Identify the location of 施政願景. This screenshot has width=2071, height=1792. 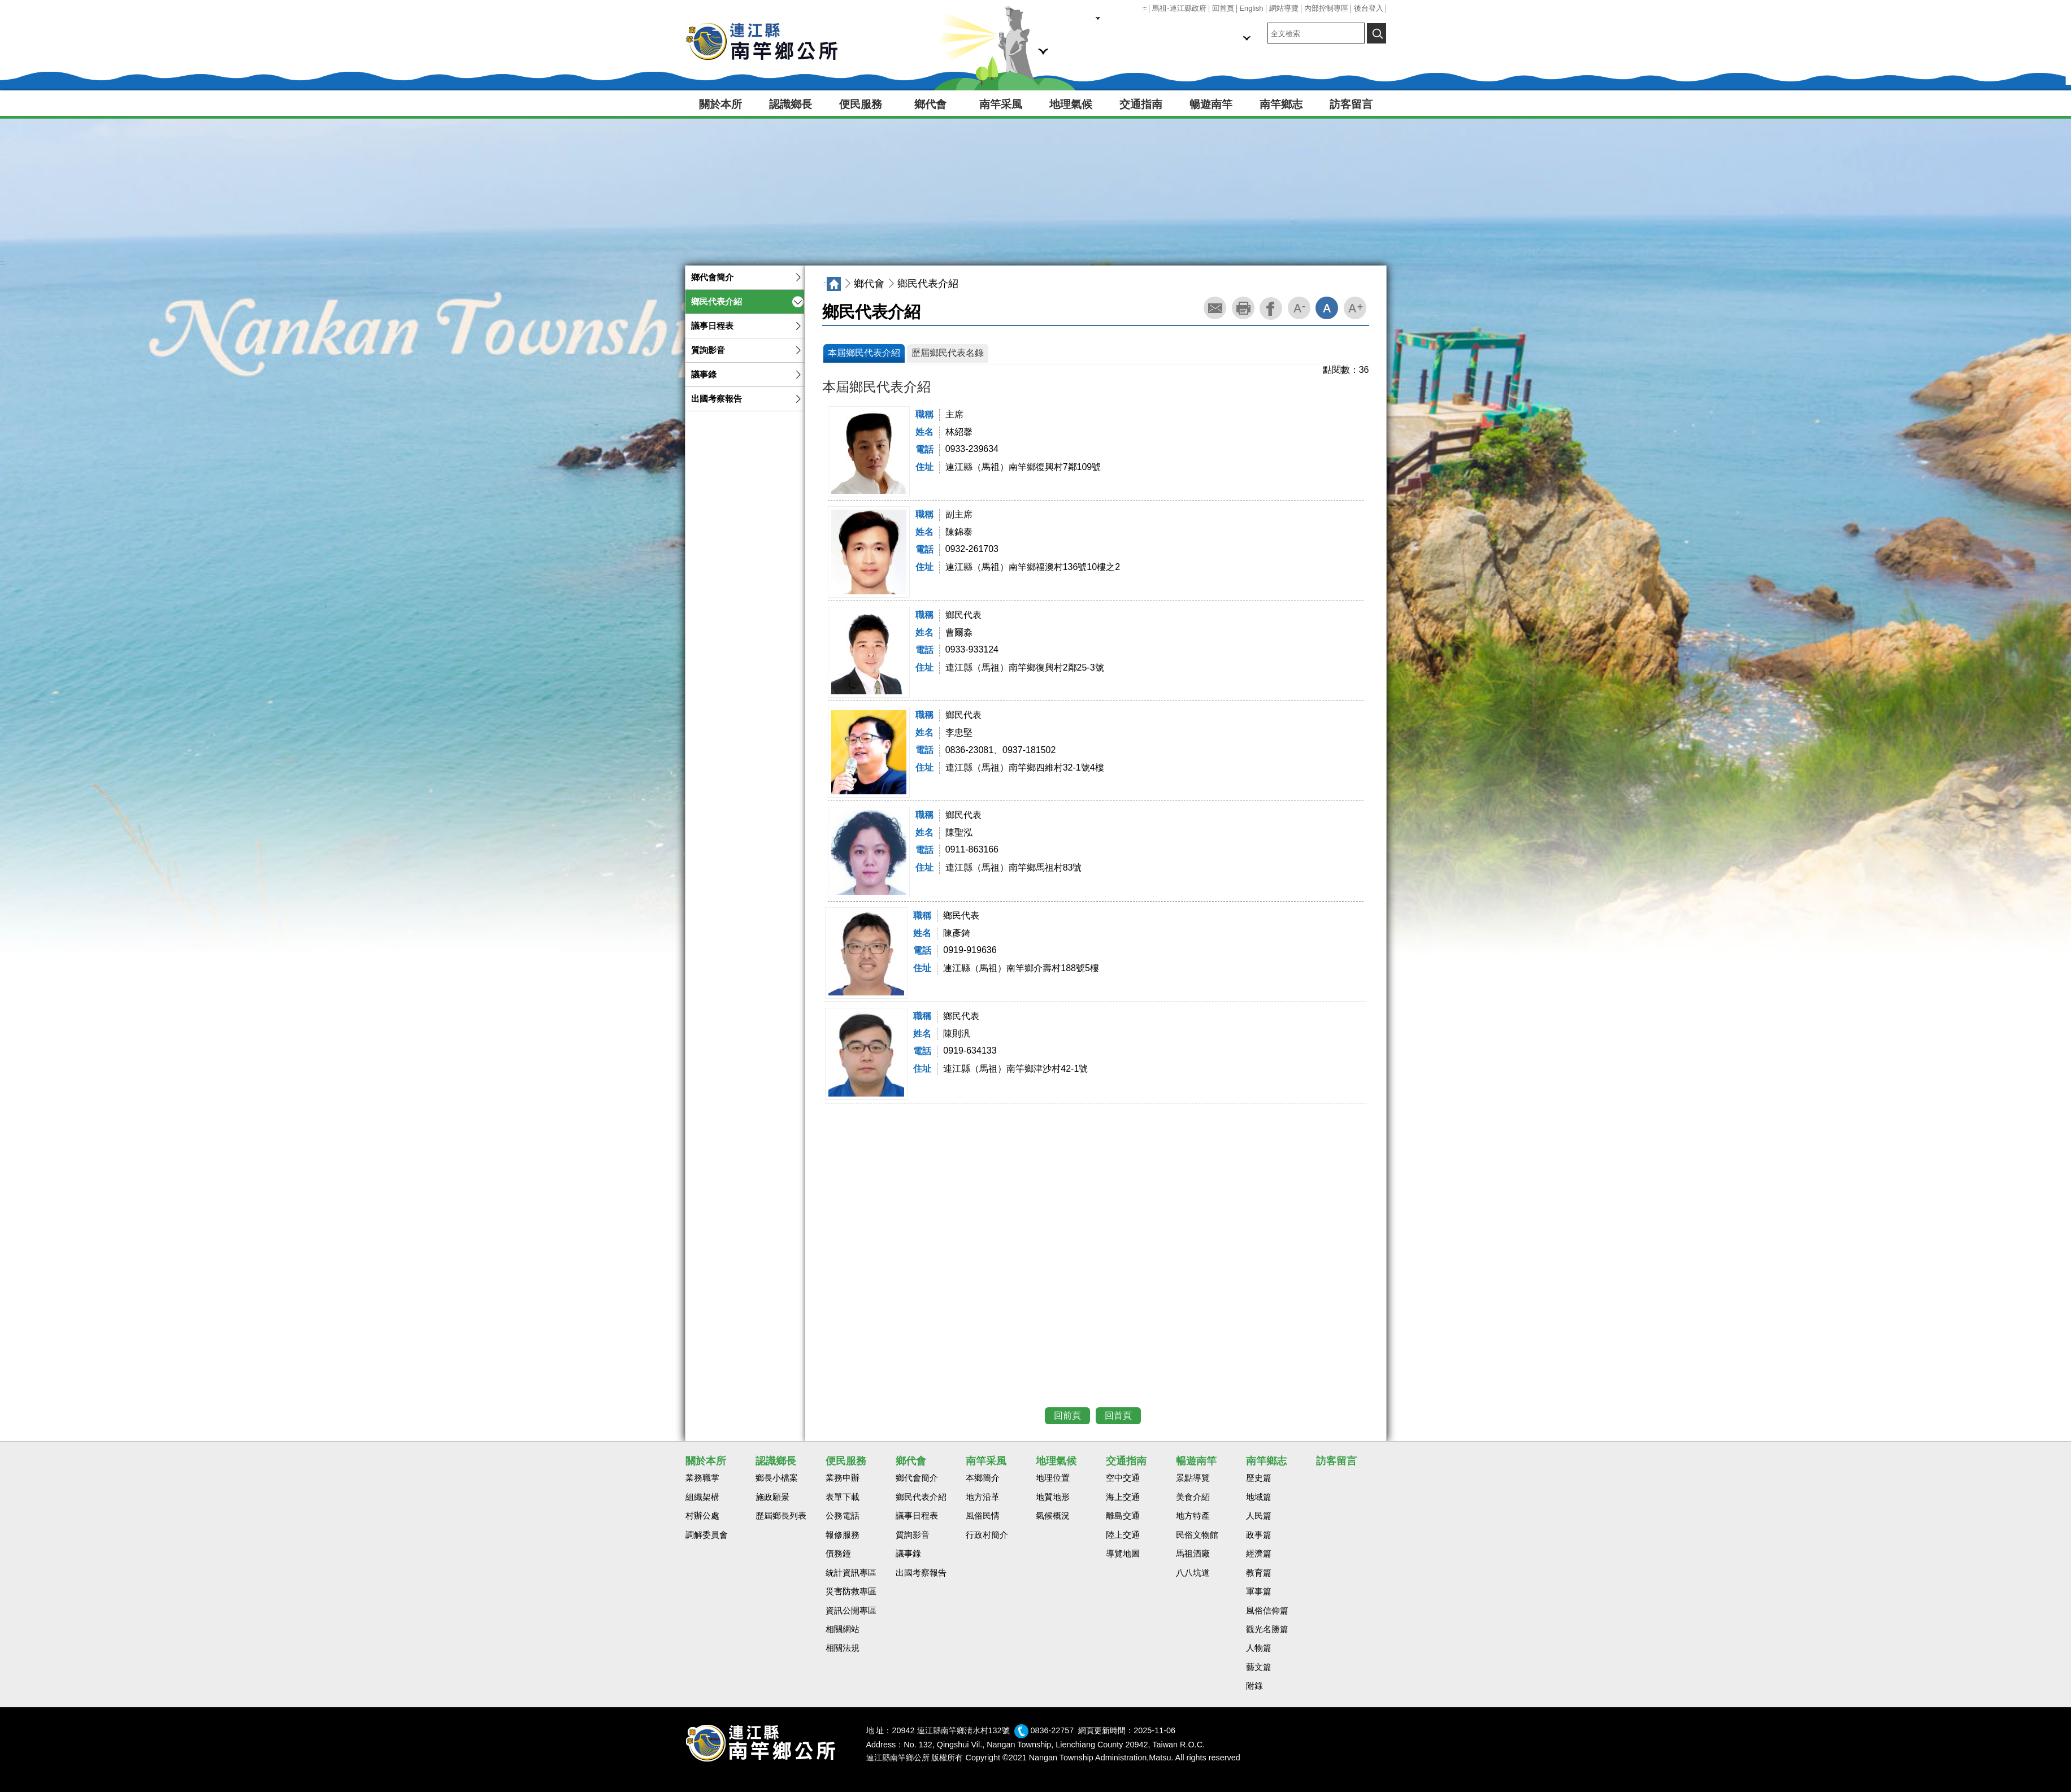
(772, 1497).